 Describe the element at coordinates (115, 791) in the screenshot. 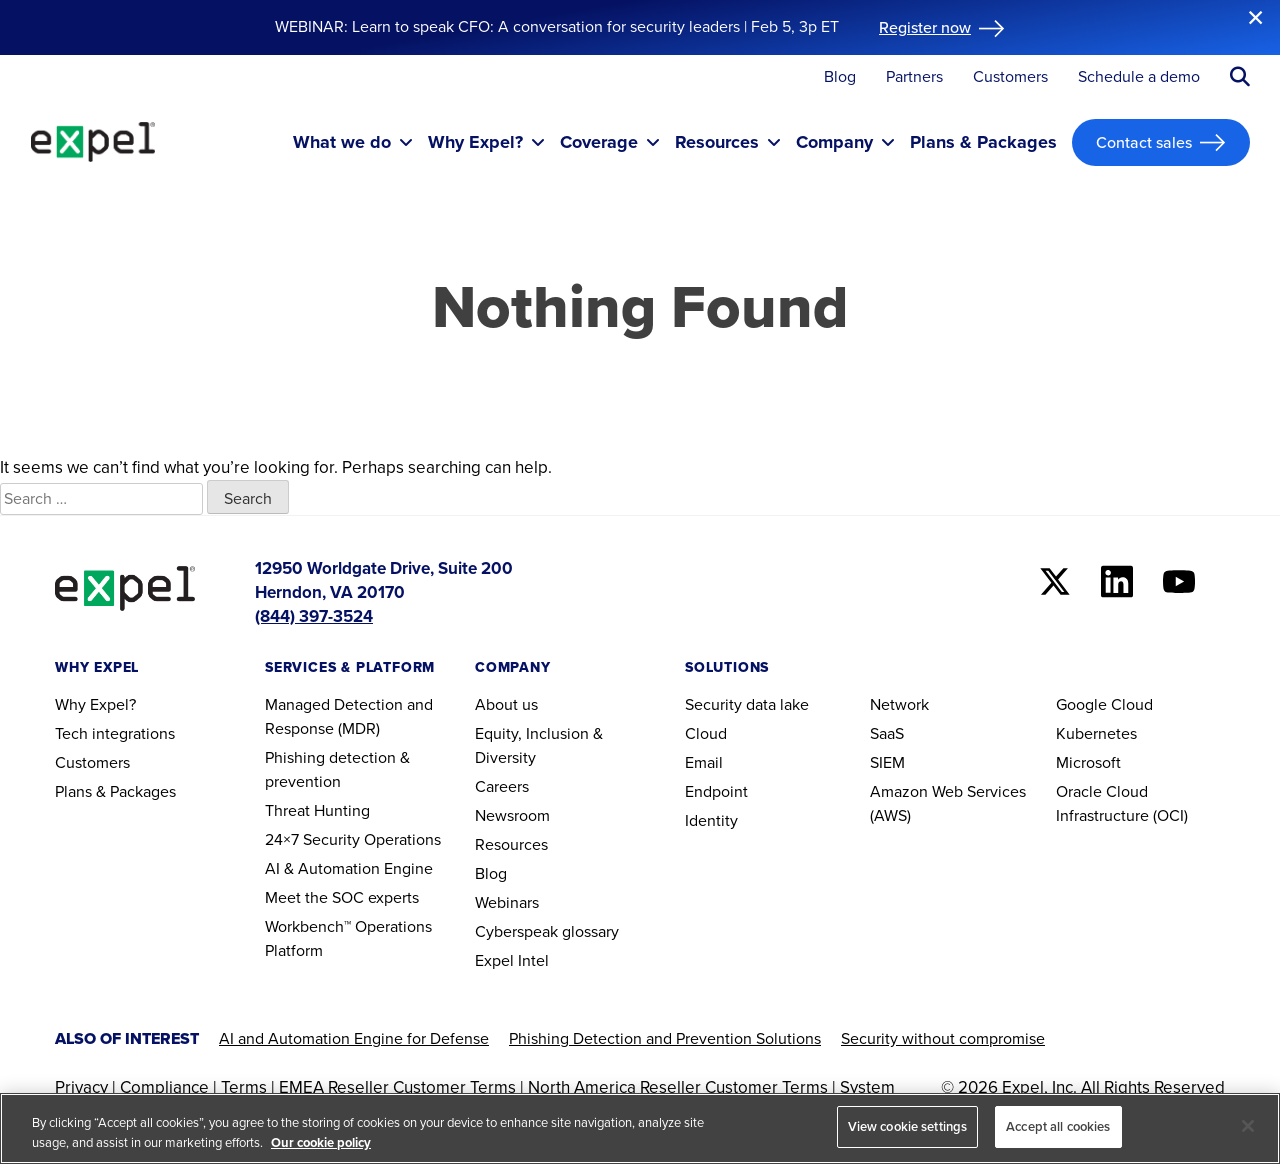

I see `Plans & Packages` at that location.